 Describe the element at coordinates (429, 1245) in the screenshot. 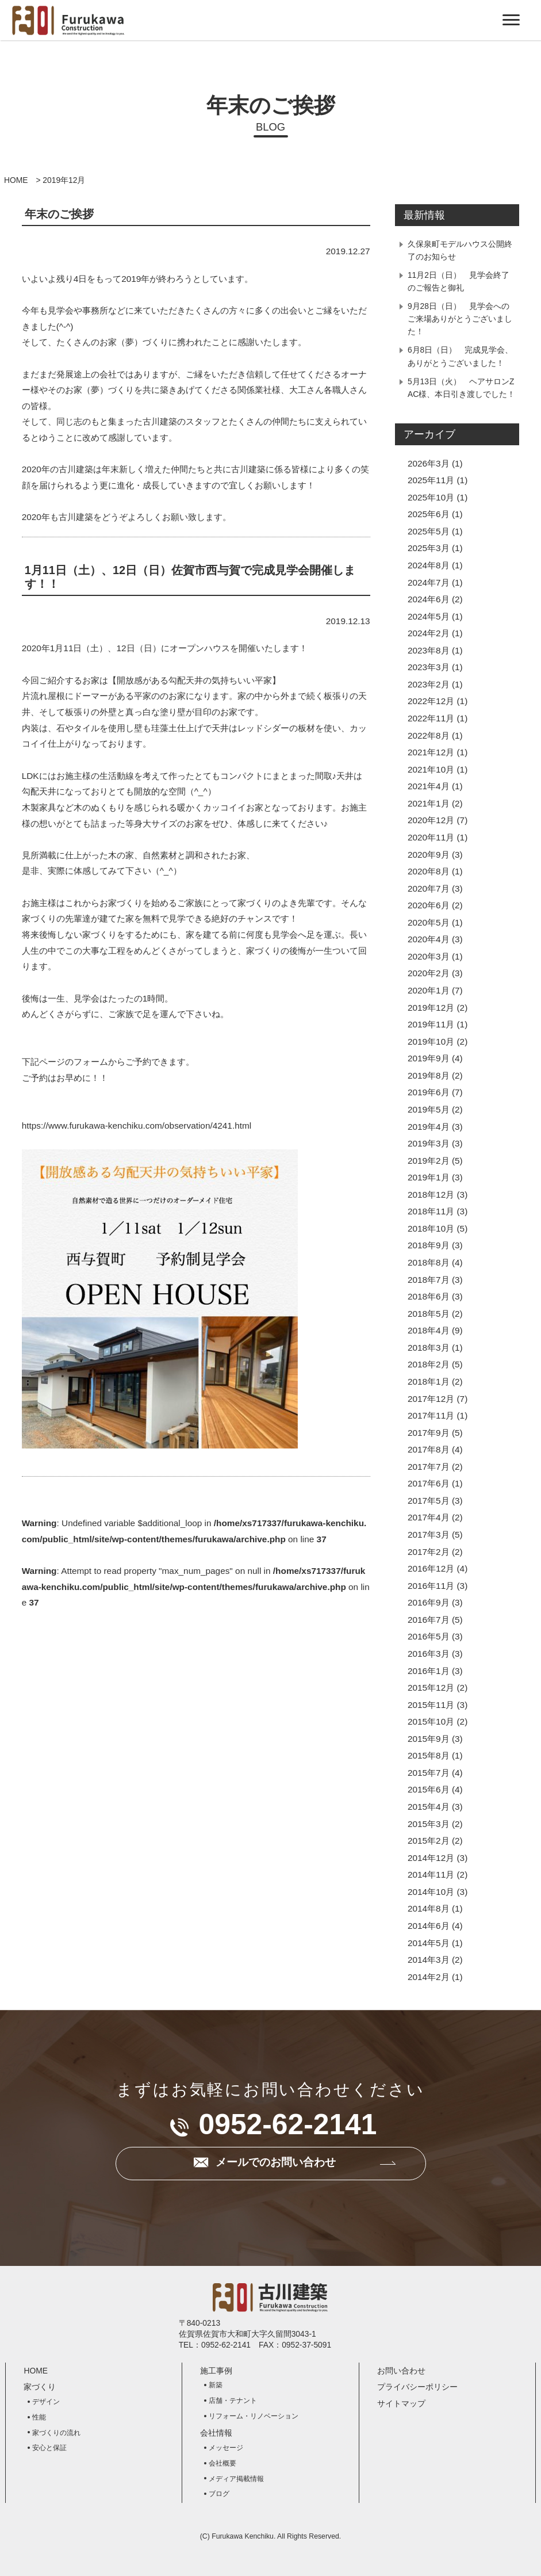

I see `2018年9月` at that location.